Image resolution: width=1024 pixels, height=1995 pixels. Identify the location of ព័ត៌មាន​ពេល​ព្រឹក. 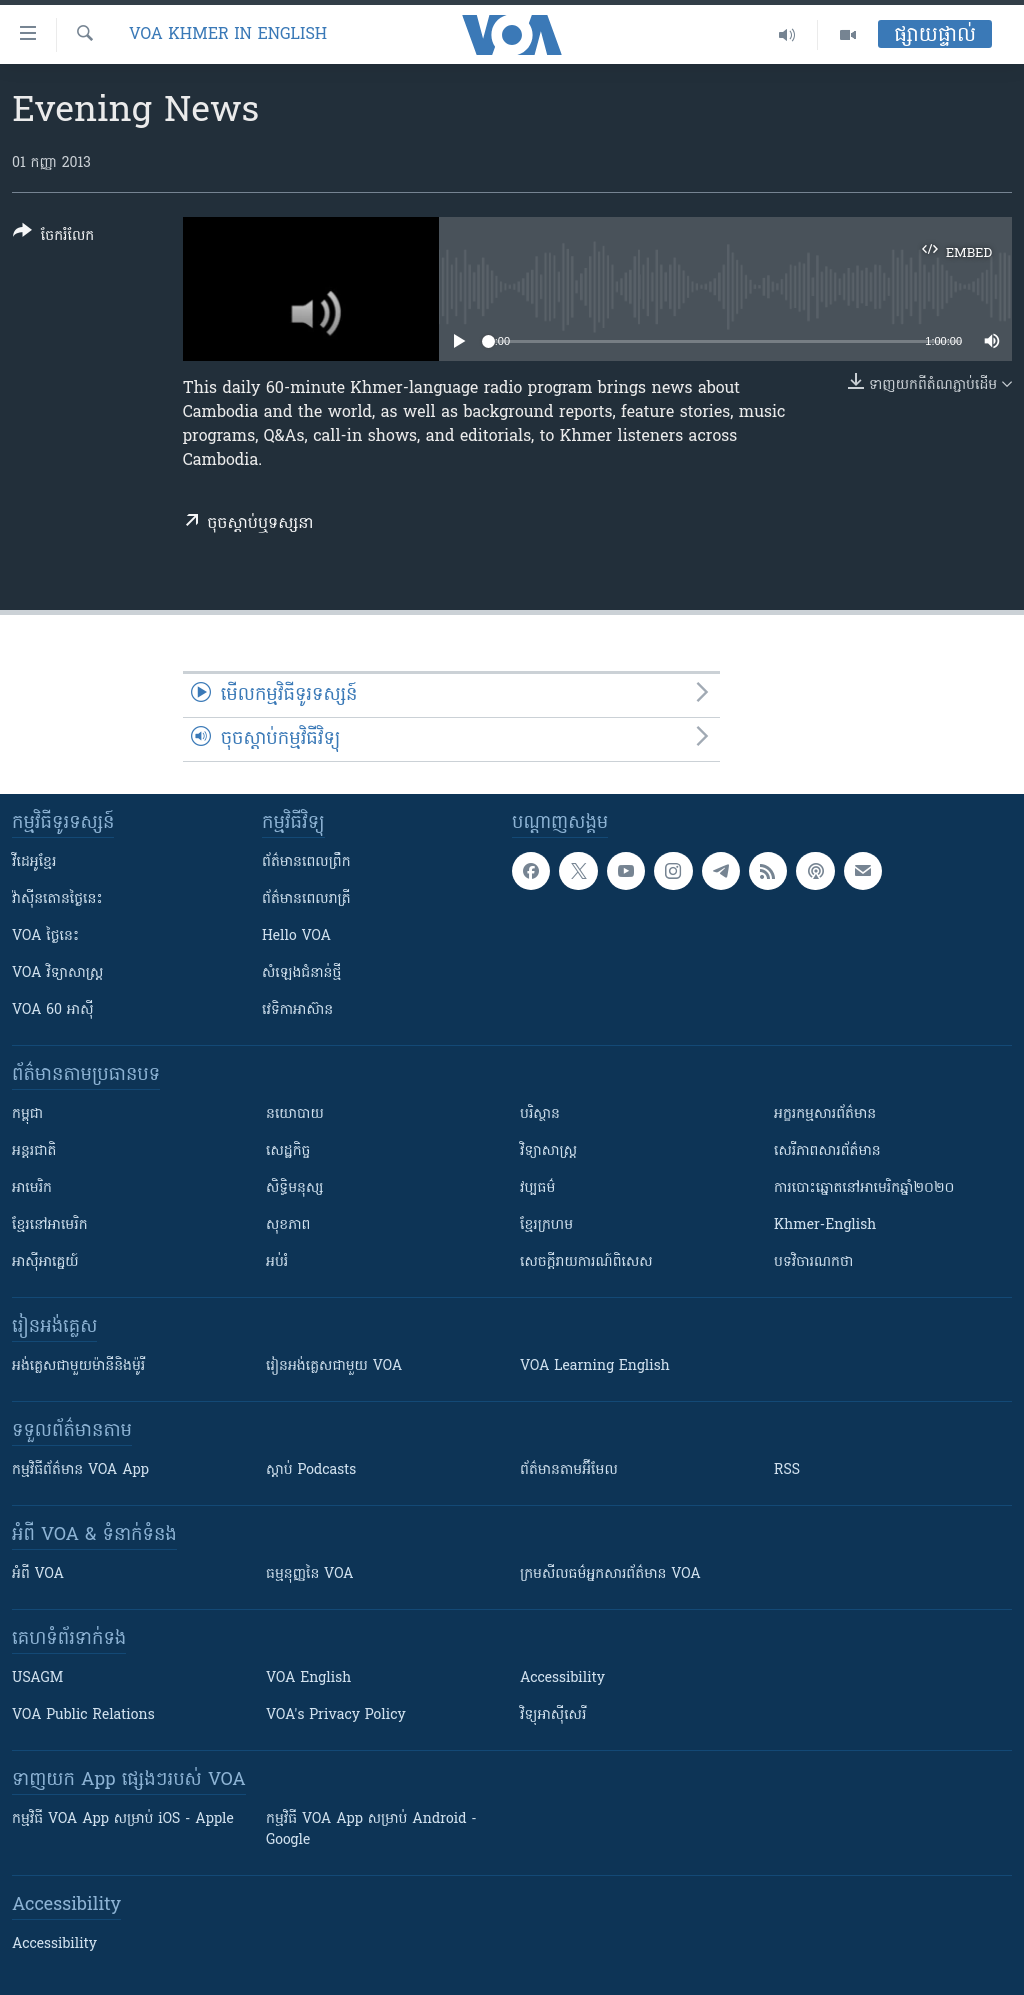
(306, 862).